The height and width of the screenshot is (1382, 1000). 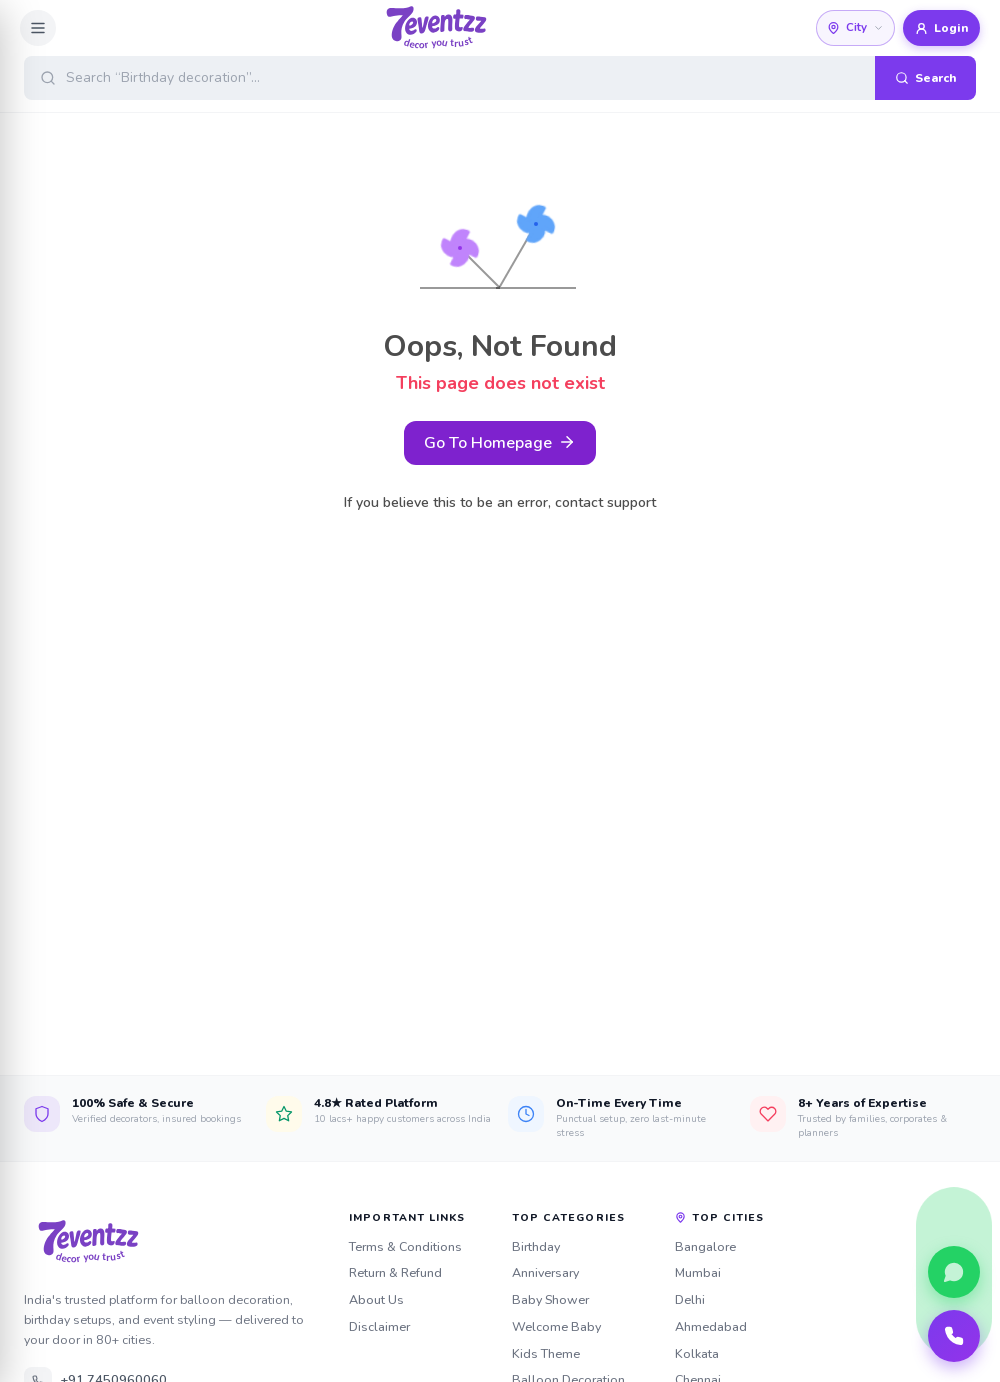 What do you see at coordinates (698, 1272) in the screenshot?
I see `Mumbai` at bounding box center [698, 1272].